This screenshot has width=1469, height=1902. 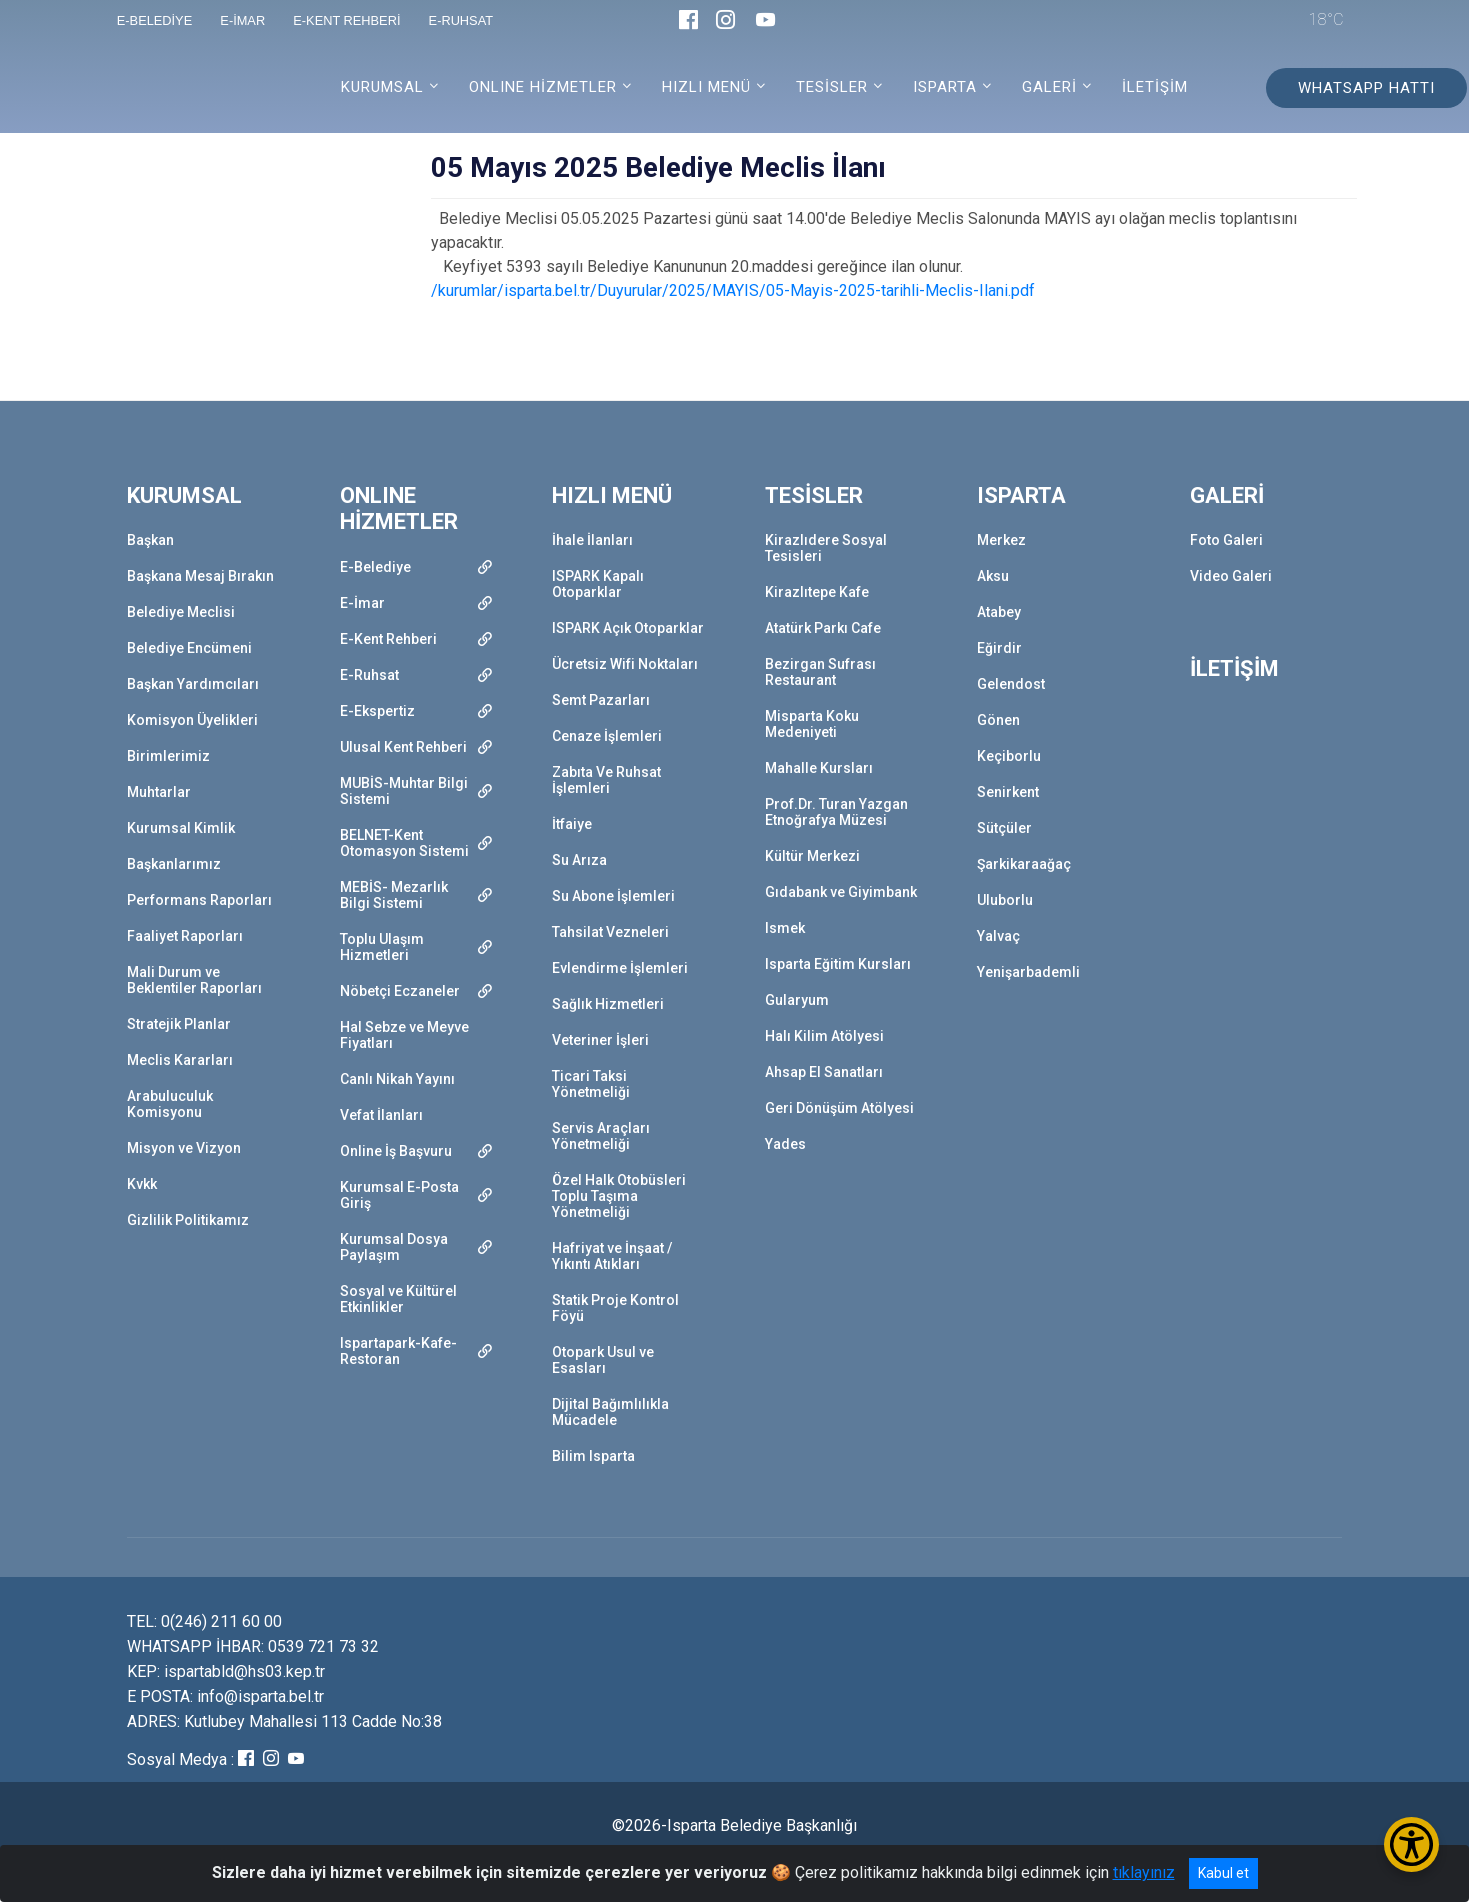 I want to click on Muhtarlar, so click(x=159, y=792).